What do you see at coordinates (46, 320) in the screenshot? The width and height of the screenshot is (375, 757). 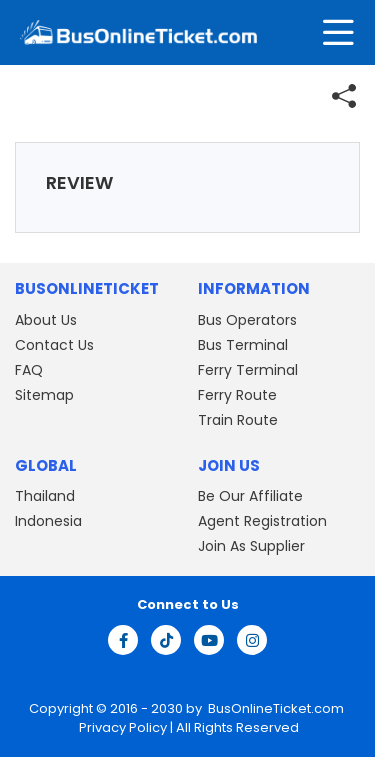 I see `About Us` at bounding box center [46, 320].